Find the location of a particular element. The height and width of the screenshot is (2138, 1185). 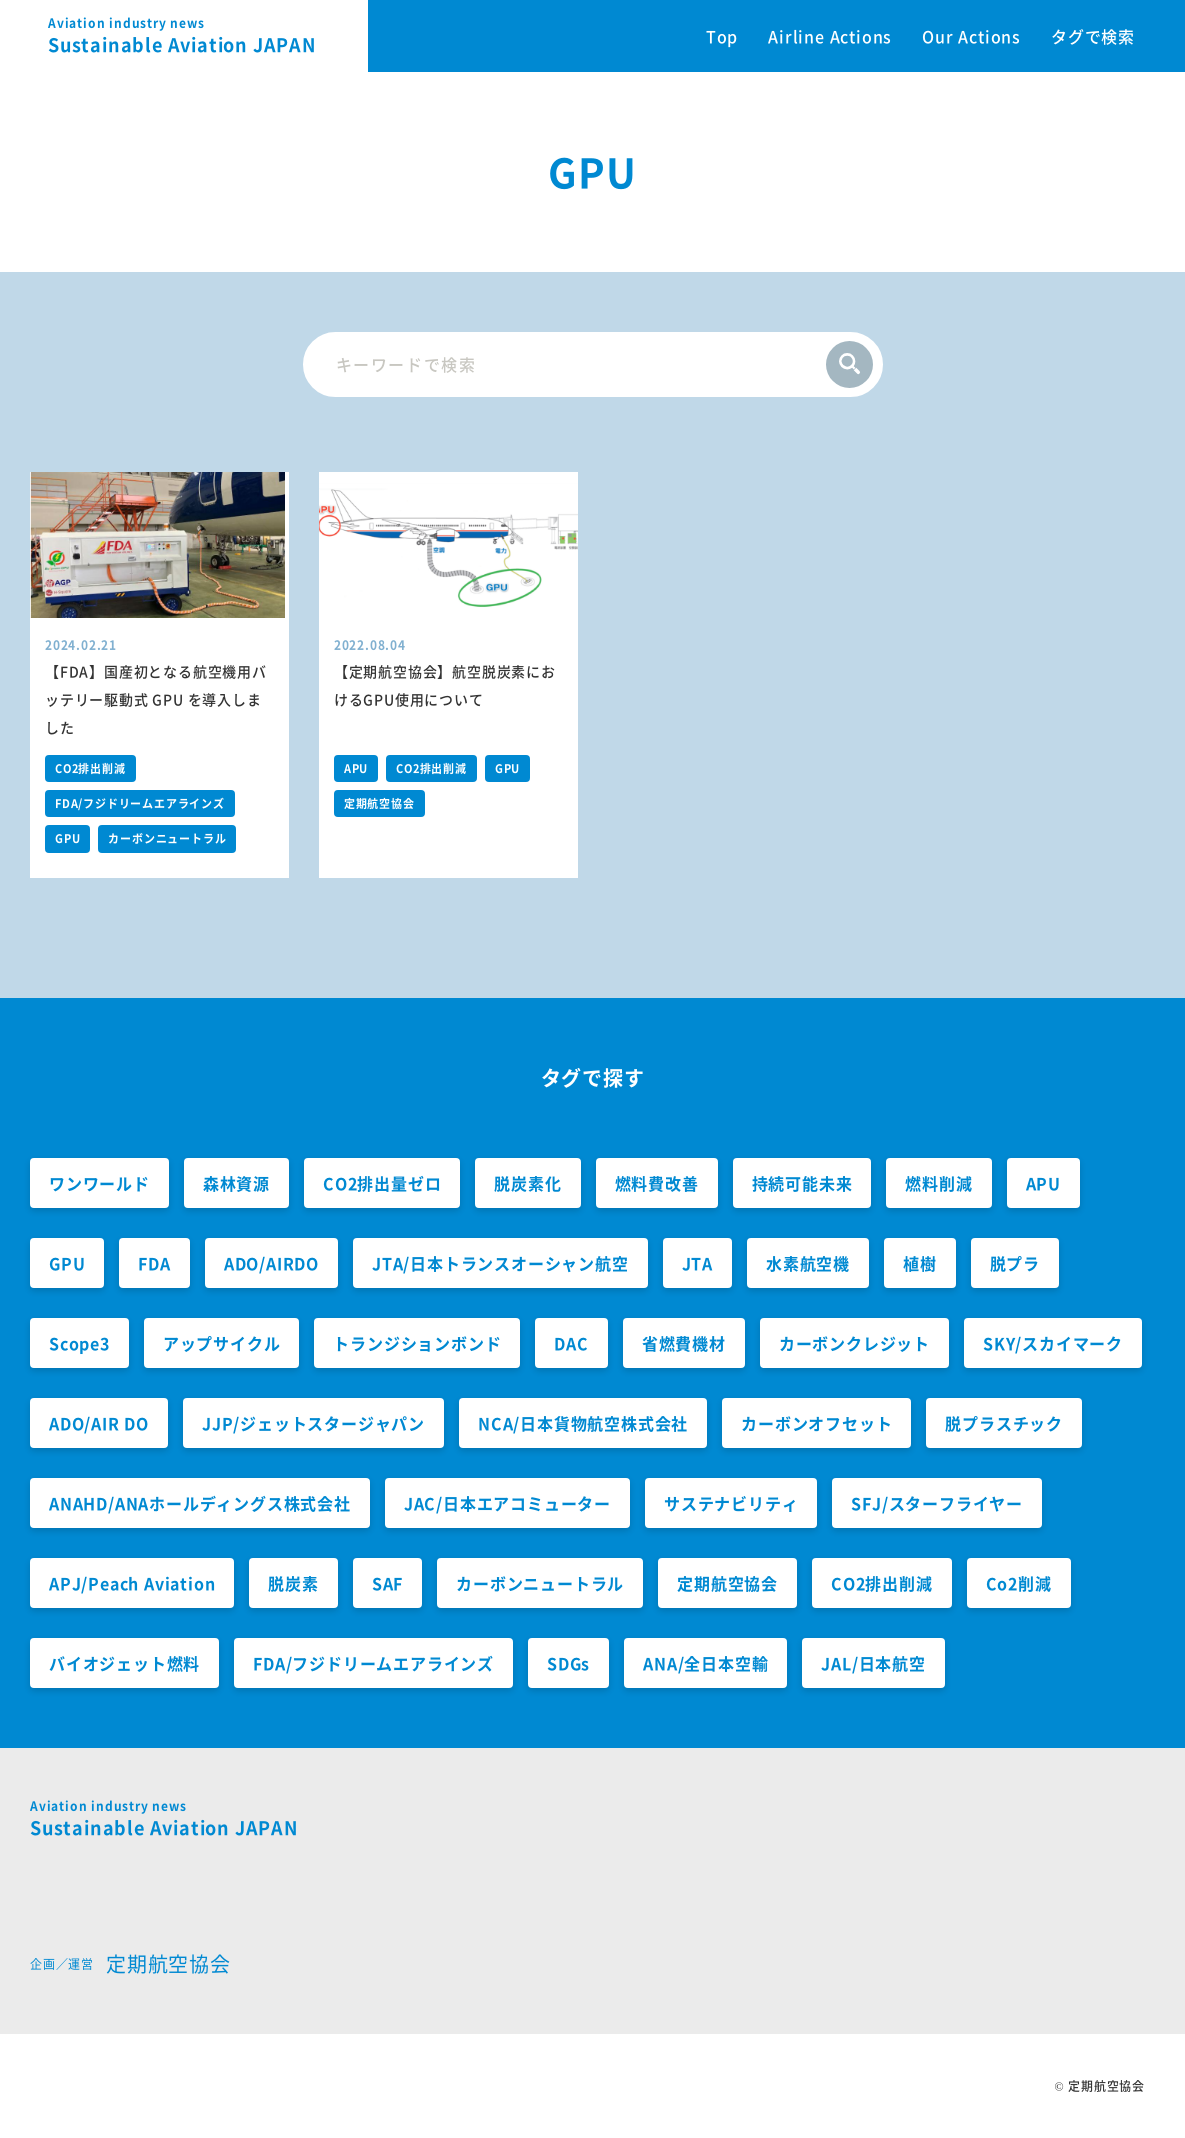

ワンワールド is located at coordinates (99, 1183).